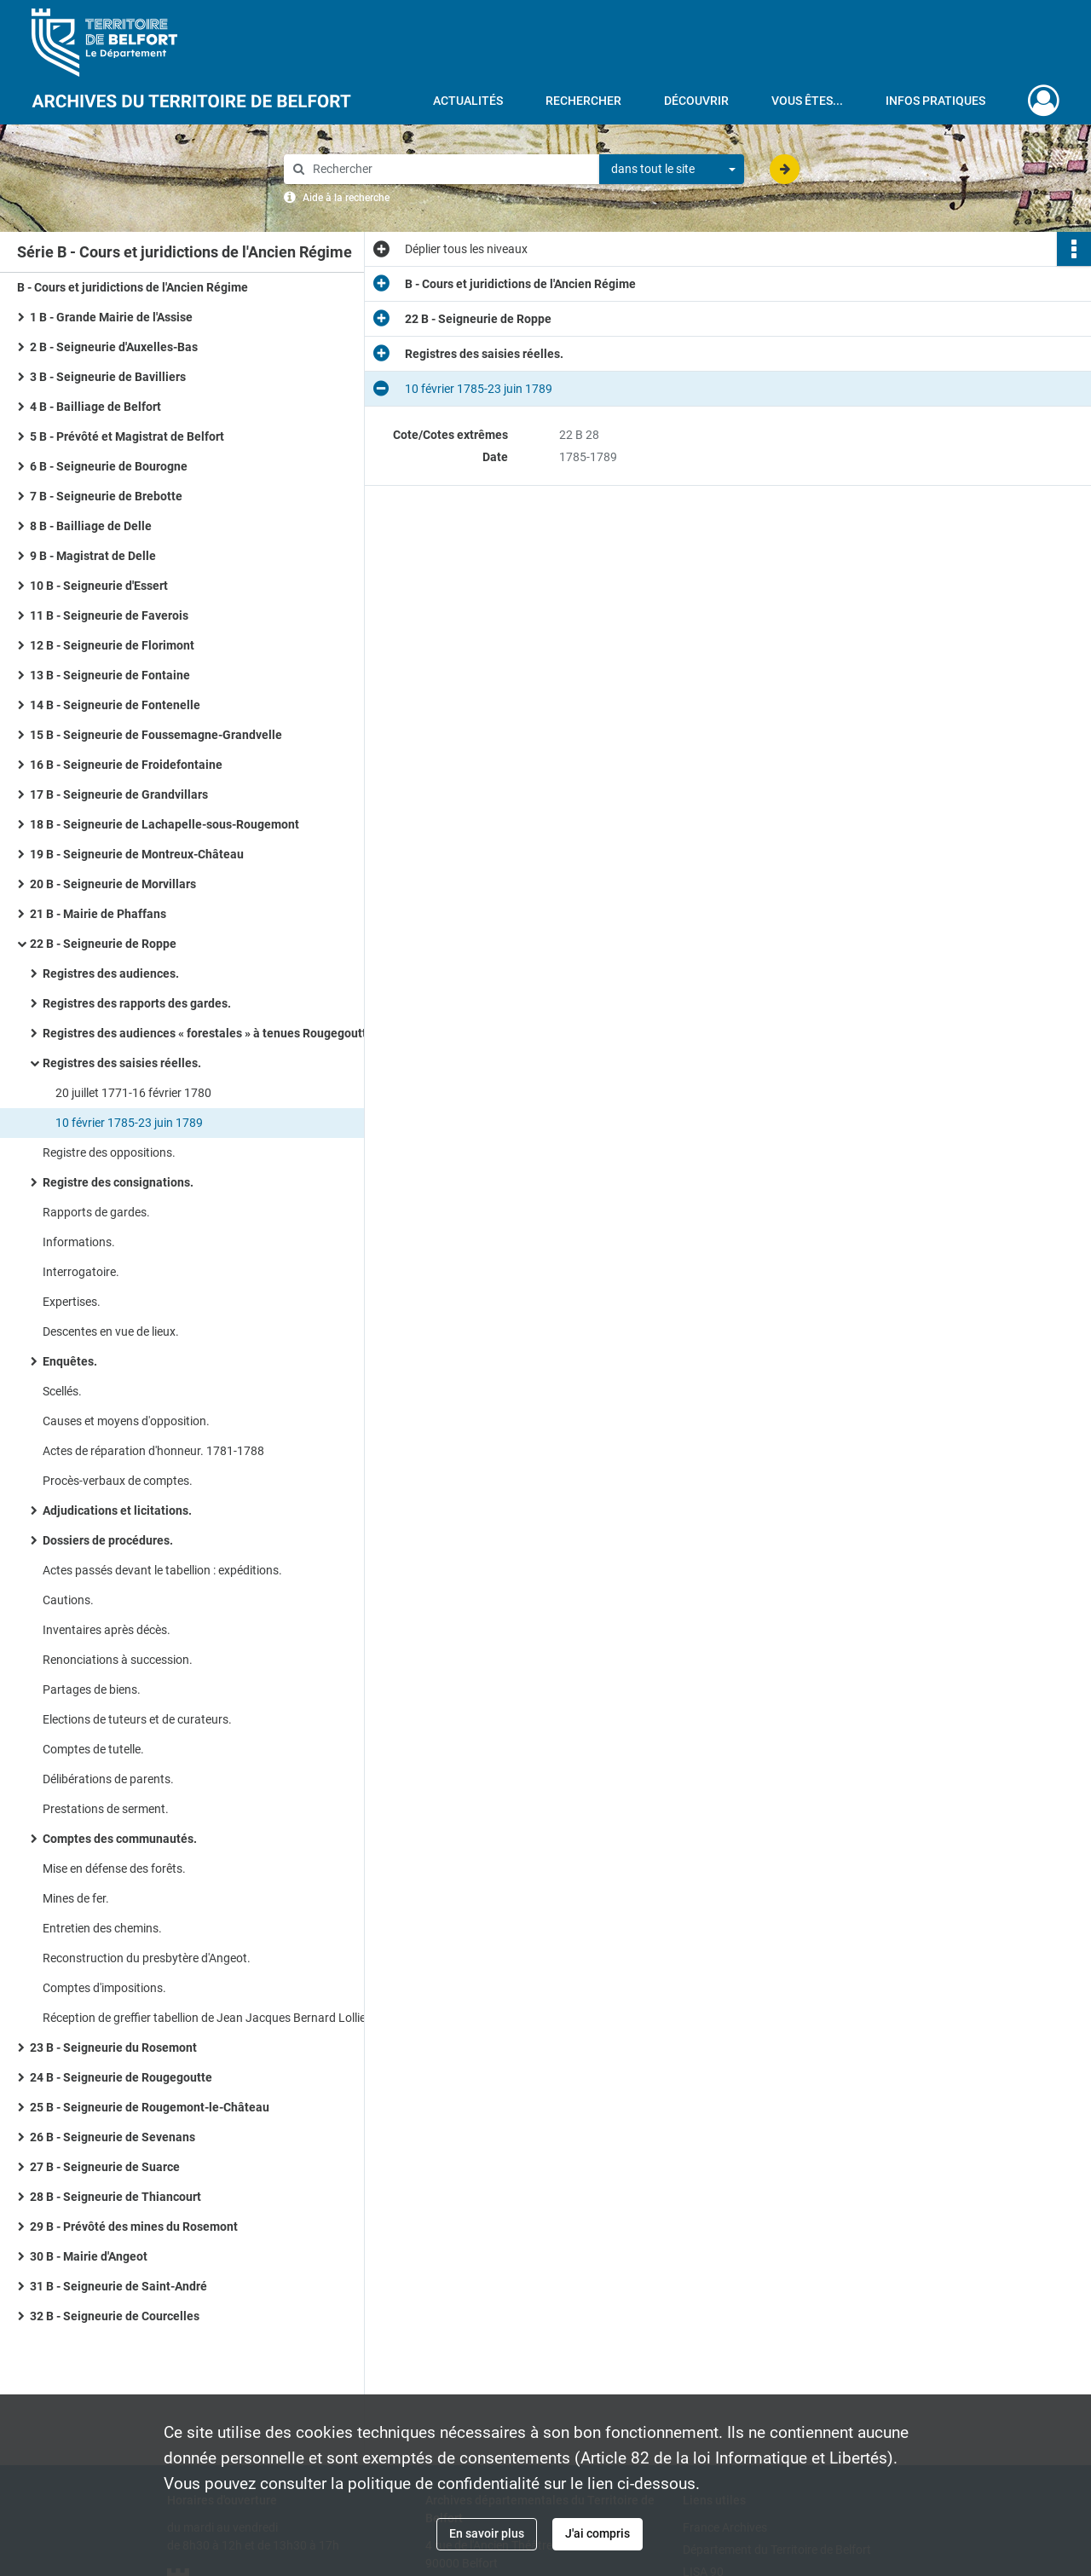 The width and height of the screenshot is (1091, 2576). Describe the element at coordinates (112, 645) in the screenshot. I see `12 B - Seigneurie de Florimont` at that location.